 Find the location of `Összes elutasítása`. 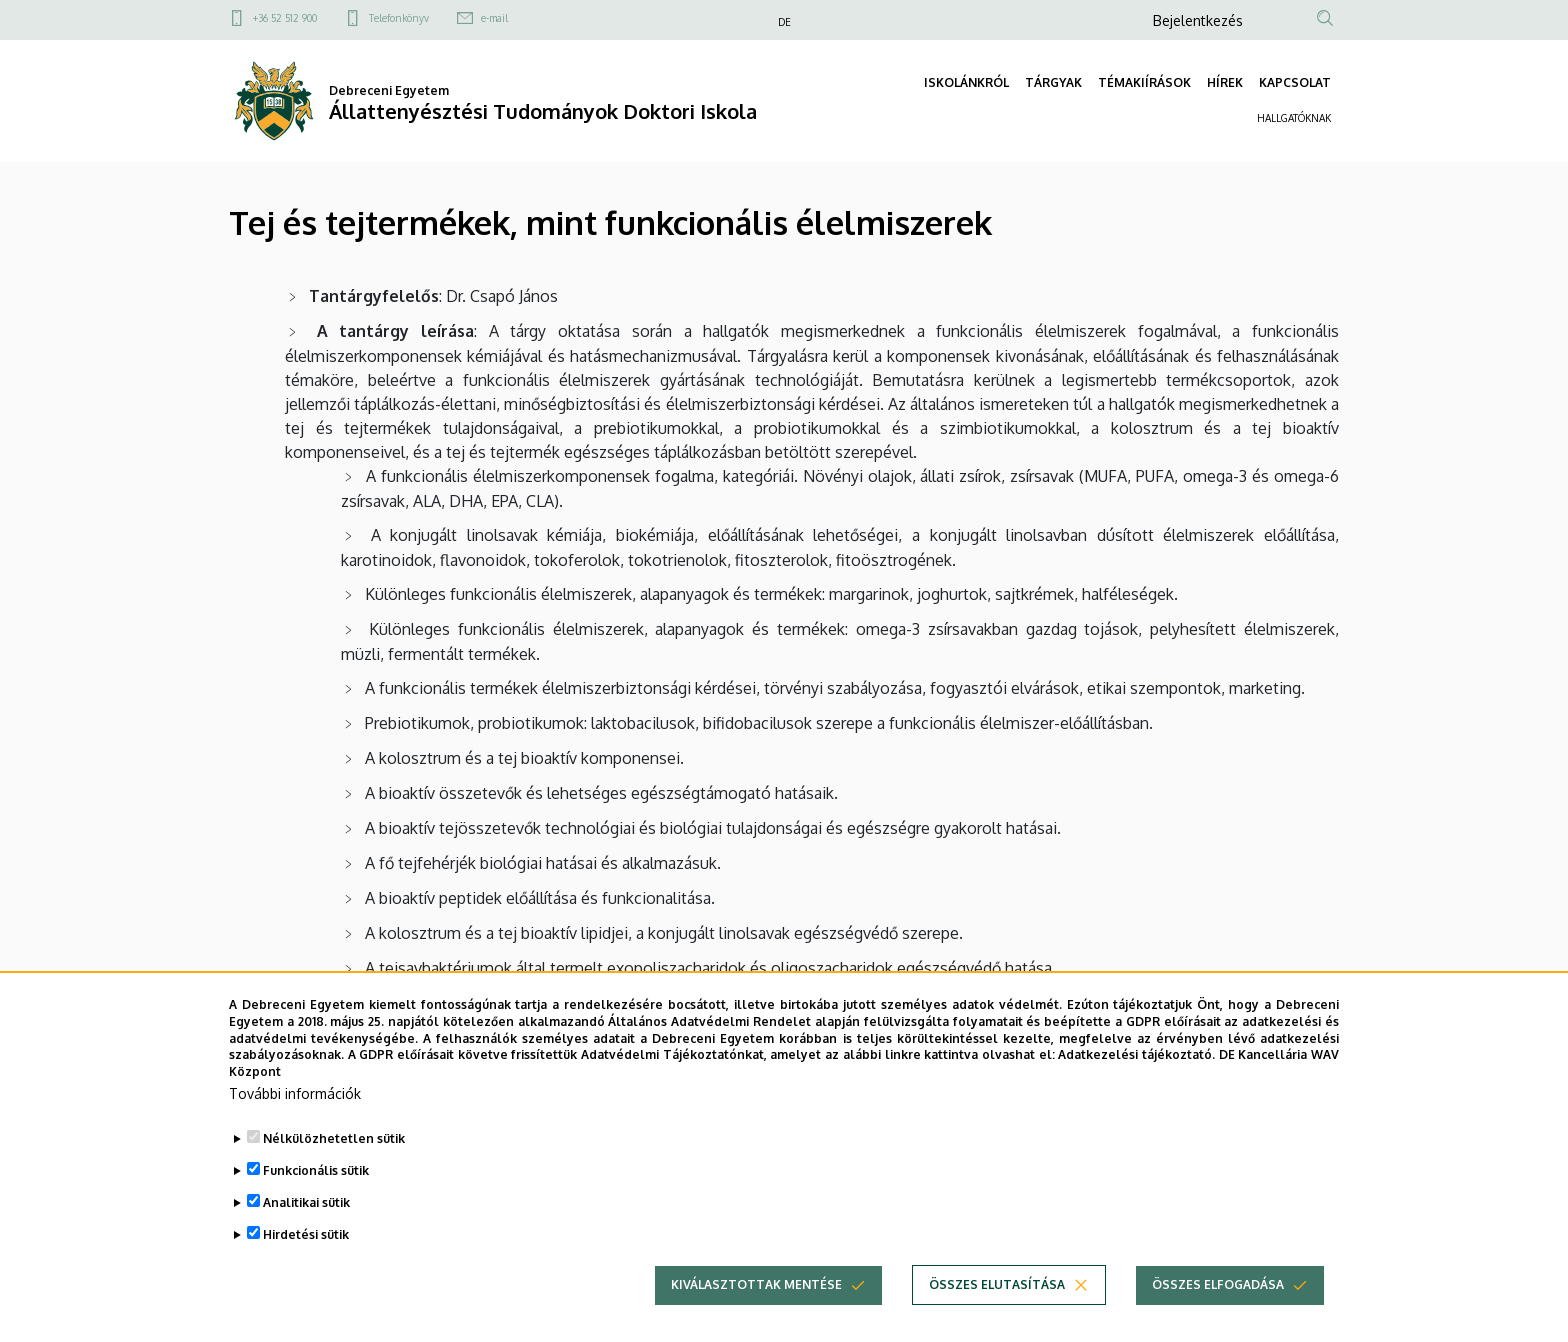

Összes elutasítása is located at coordinates (997, 1315).